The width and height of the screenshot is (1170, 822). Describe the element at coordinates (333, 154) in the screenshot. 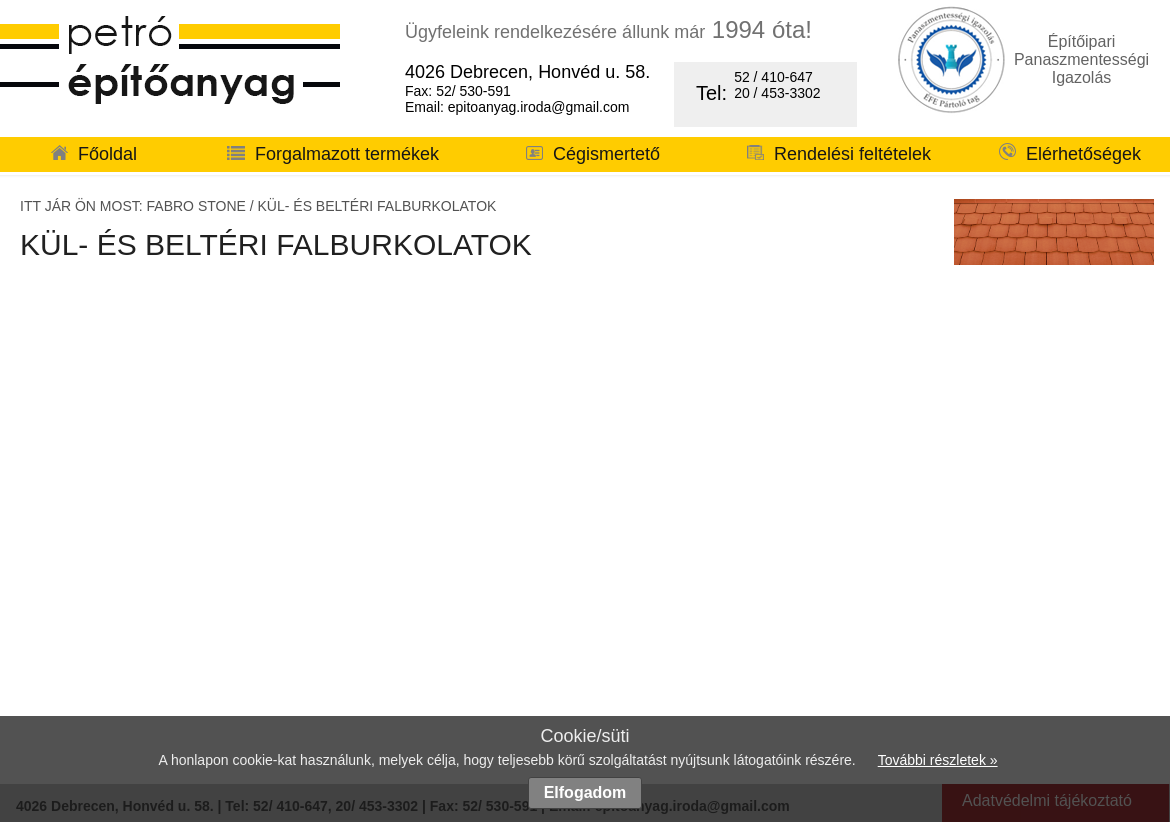

I see `Forgalmazott termékek` at that location.